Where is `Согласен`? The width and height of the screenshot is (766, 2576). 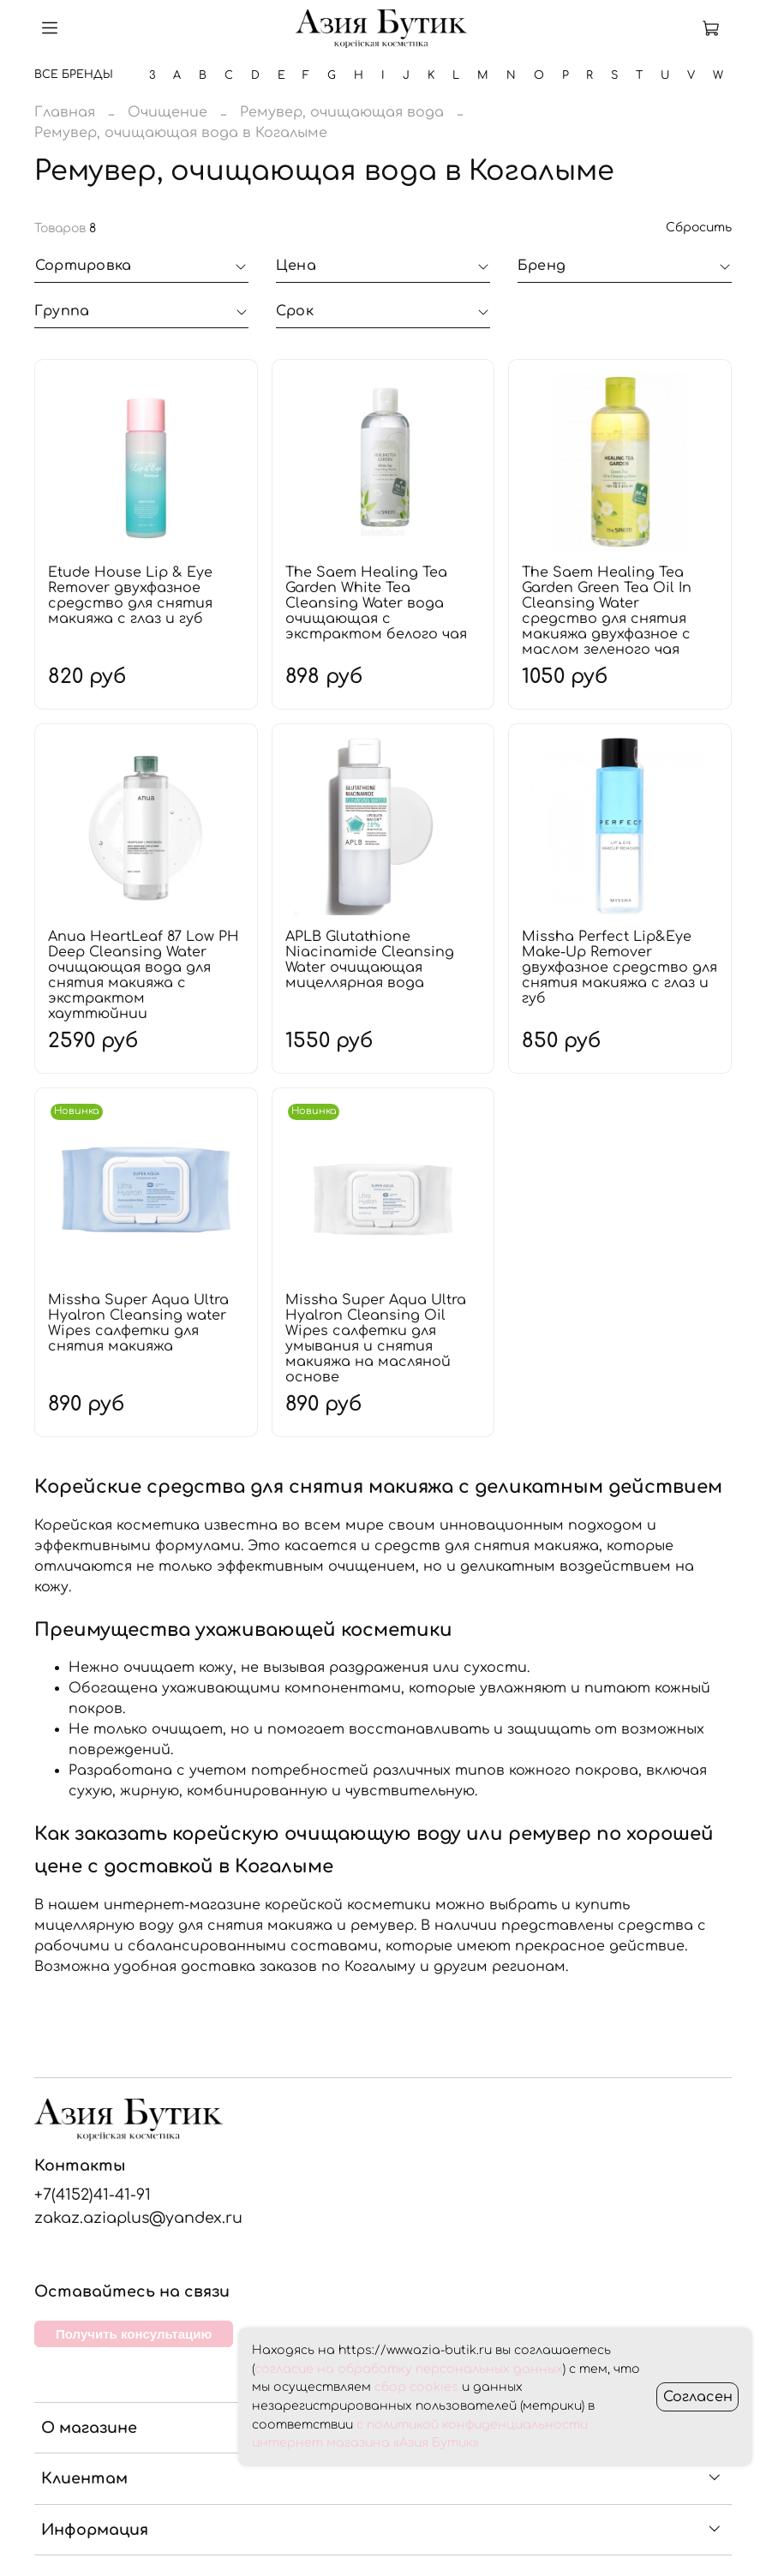 Согласен is located at coordinates (698, 2397).